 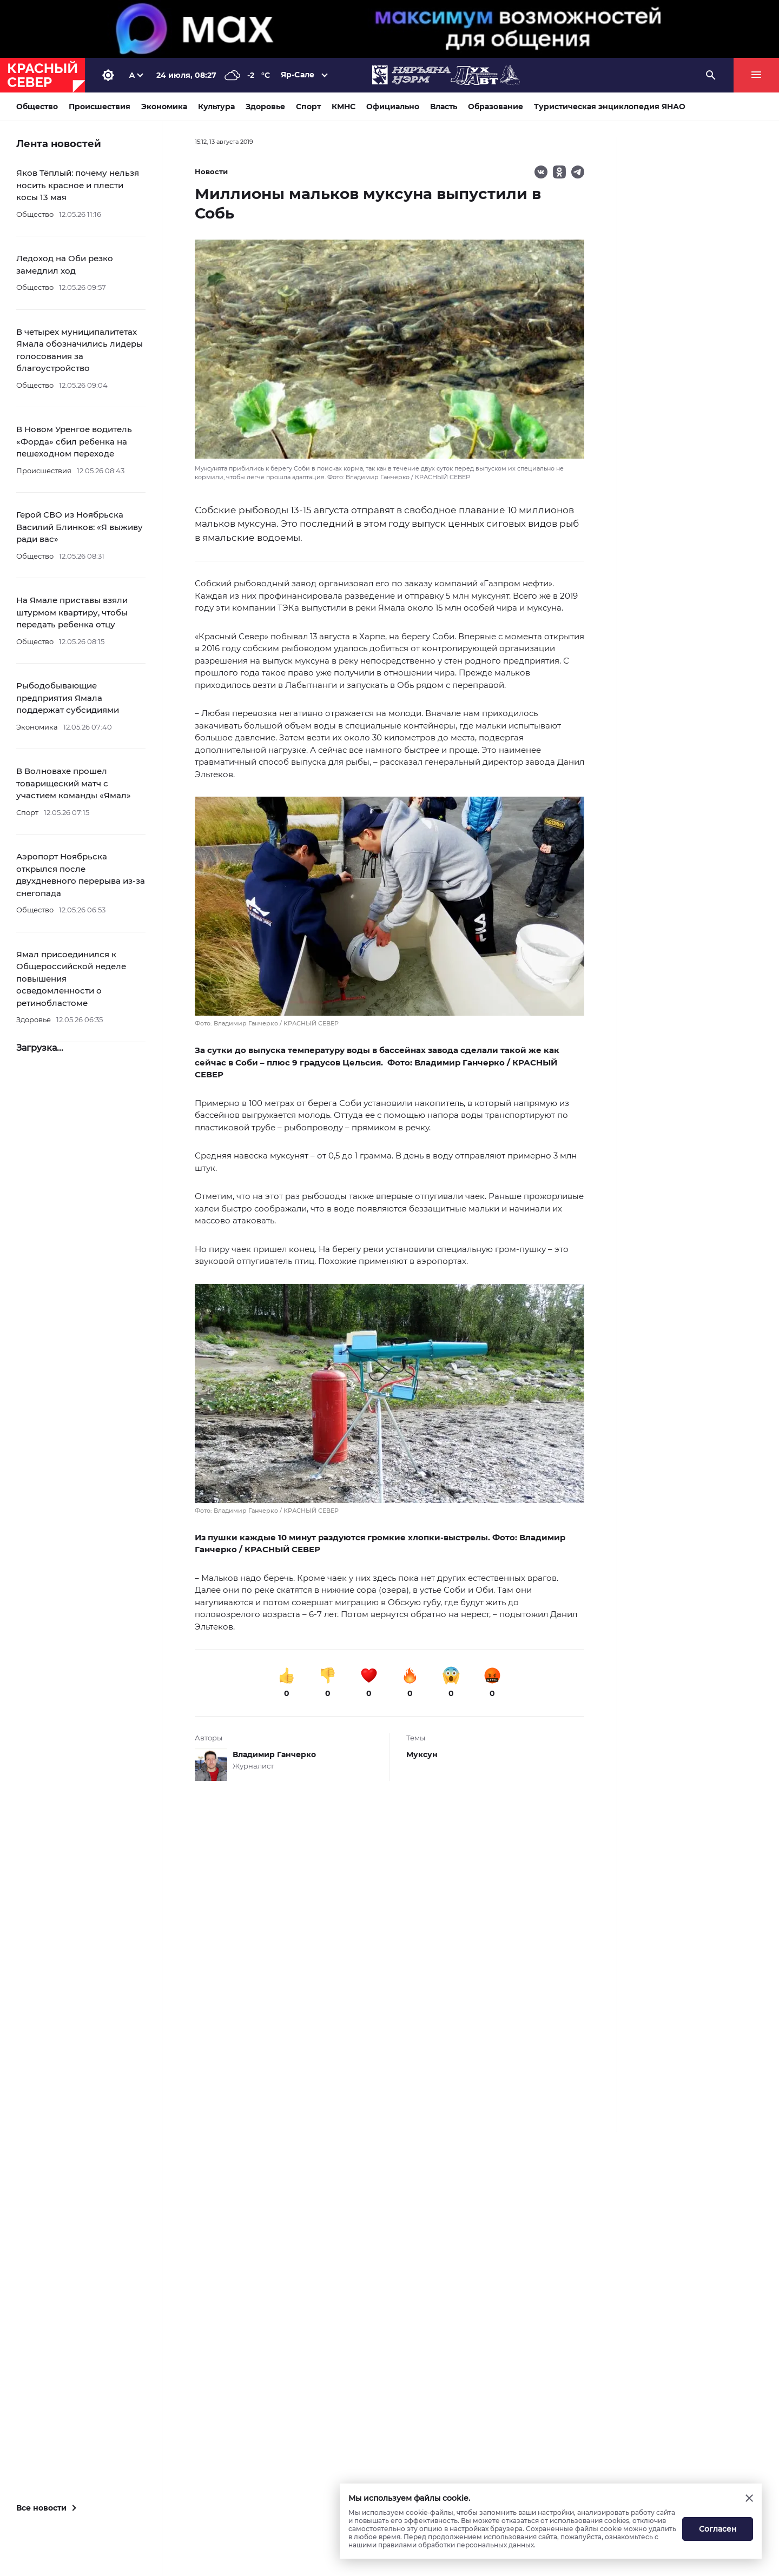 What do you see at coordinates (297, 75) in the screenshot?
I see `Яр-Сале [button]` at bounding box center [297, 75].